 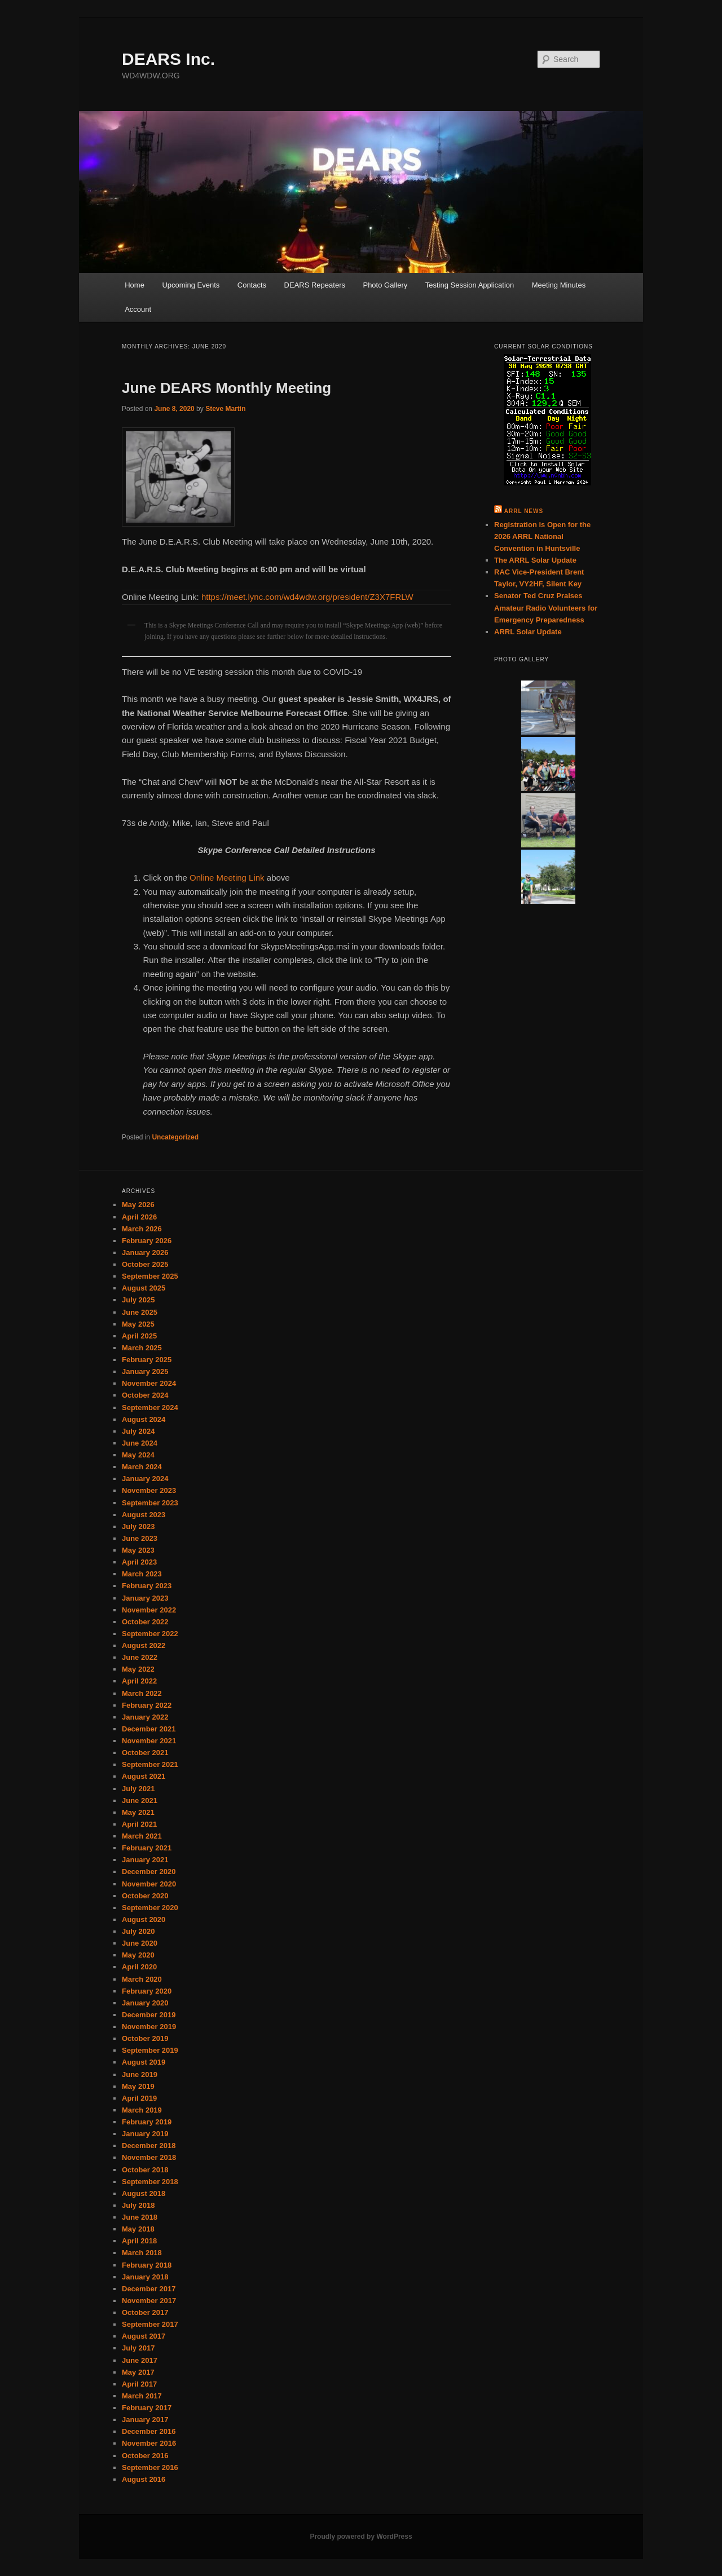 What do you see at coordinates (139, 1443) in the screenshot?
I see `June 2024` at bounding box center [139, 1443].